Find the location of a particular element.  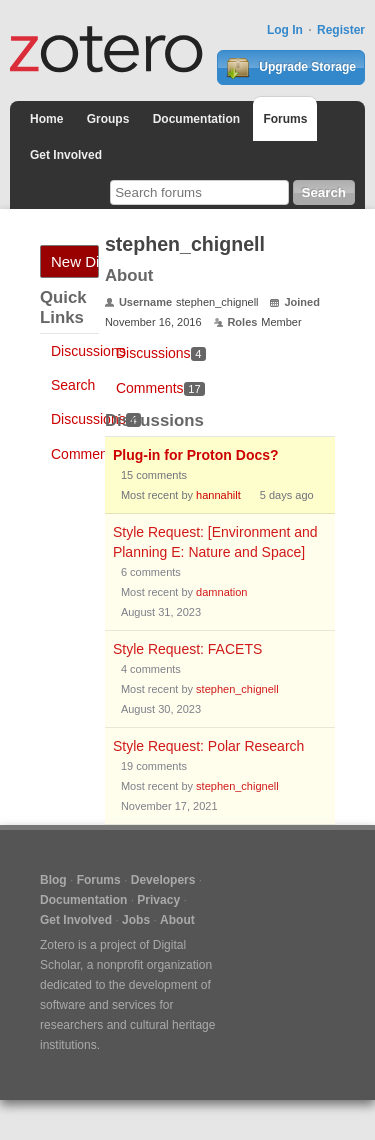

New Discussion is located at coordinates (75, 261).